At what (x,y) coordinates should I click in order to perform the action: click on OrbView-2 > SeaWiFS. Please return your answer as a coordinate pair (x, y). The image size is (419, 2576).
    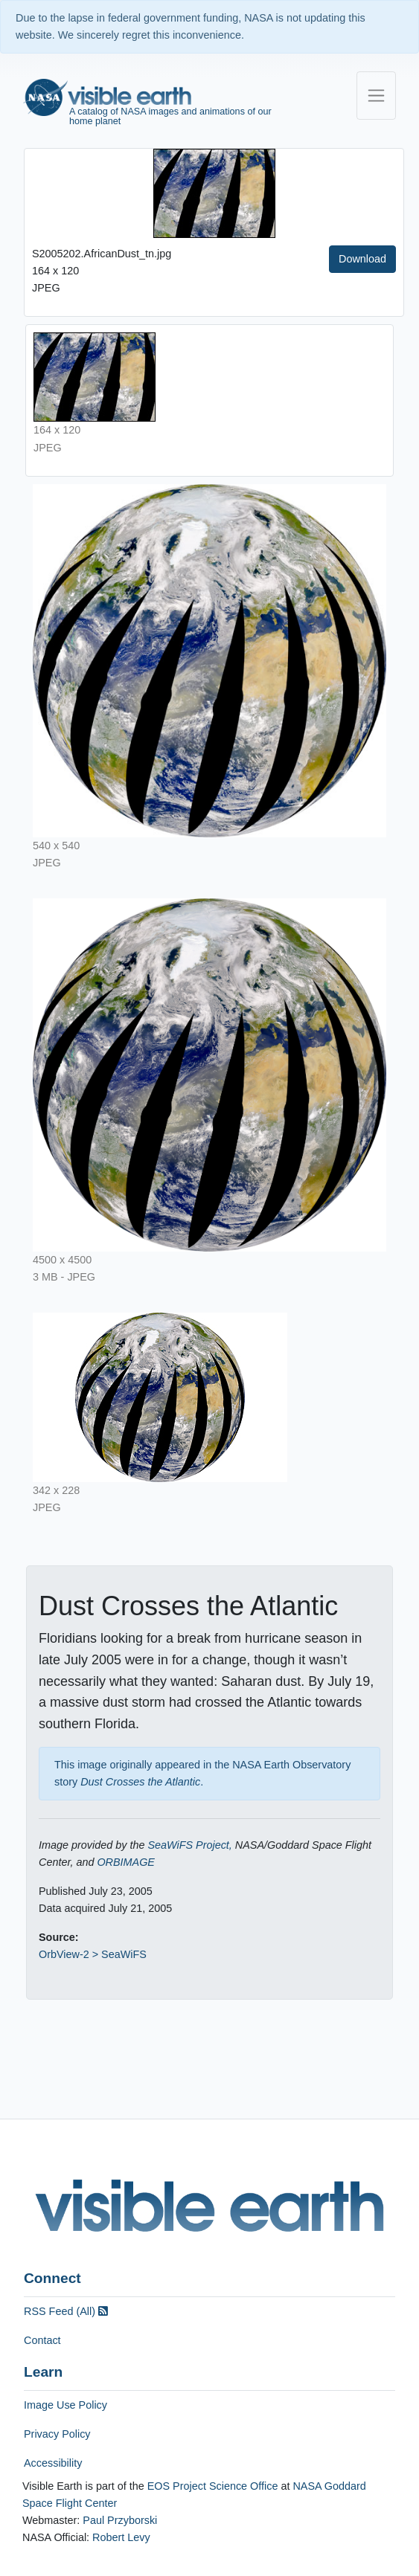
    Looking at the image, I should click on (93, 1954).